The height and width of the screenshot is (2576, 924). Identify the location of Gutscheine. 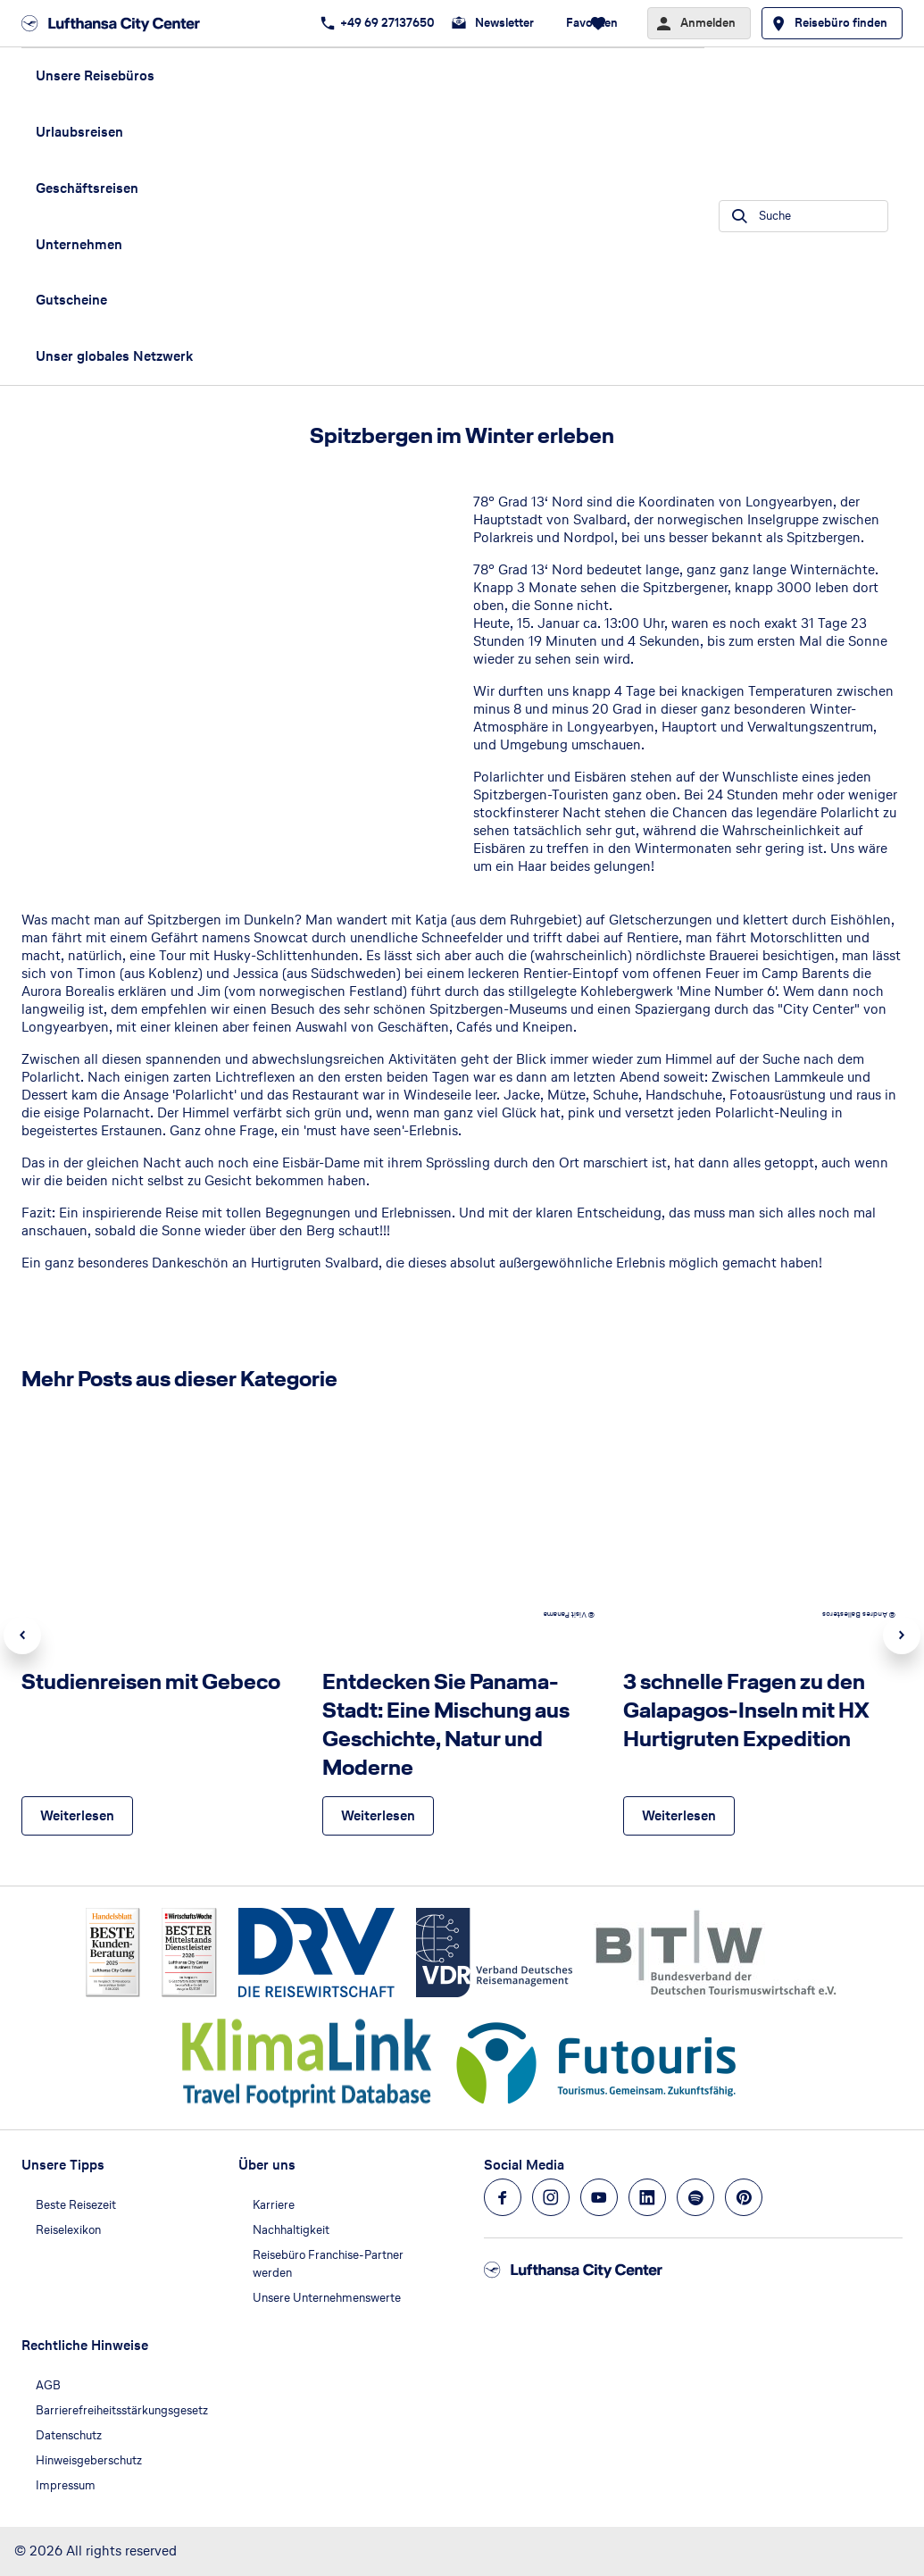
(71, 299).